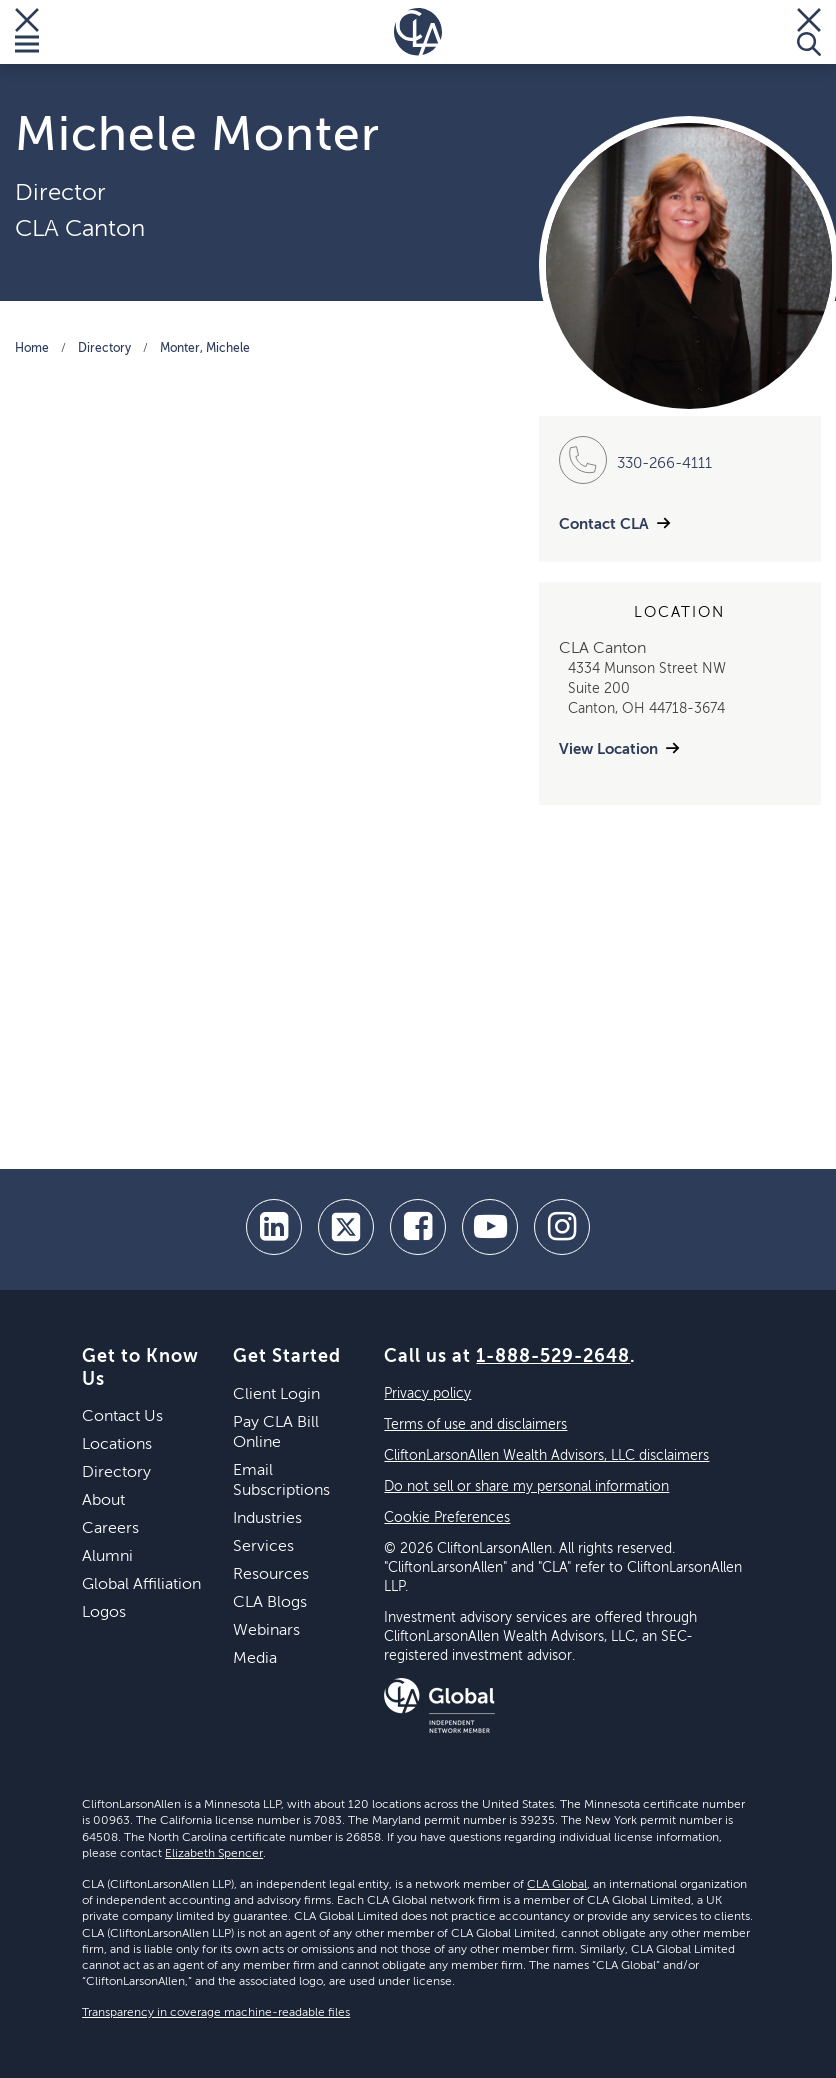 Image resolution: width=836 pixels, height=2078 pixels. I want to click on About, so click(103, 1501).